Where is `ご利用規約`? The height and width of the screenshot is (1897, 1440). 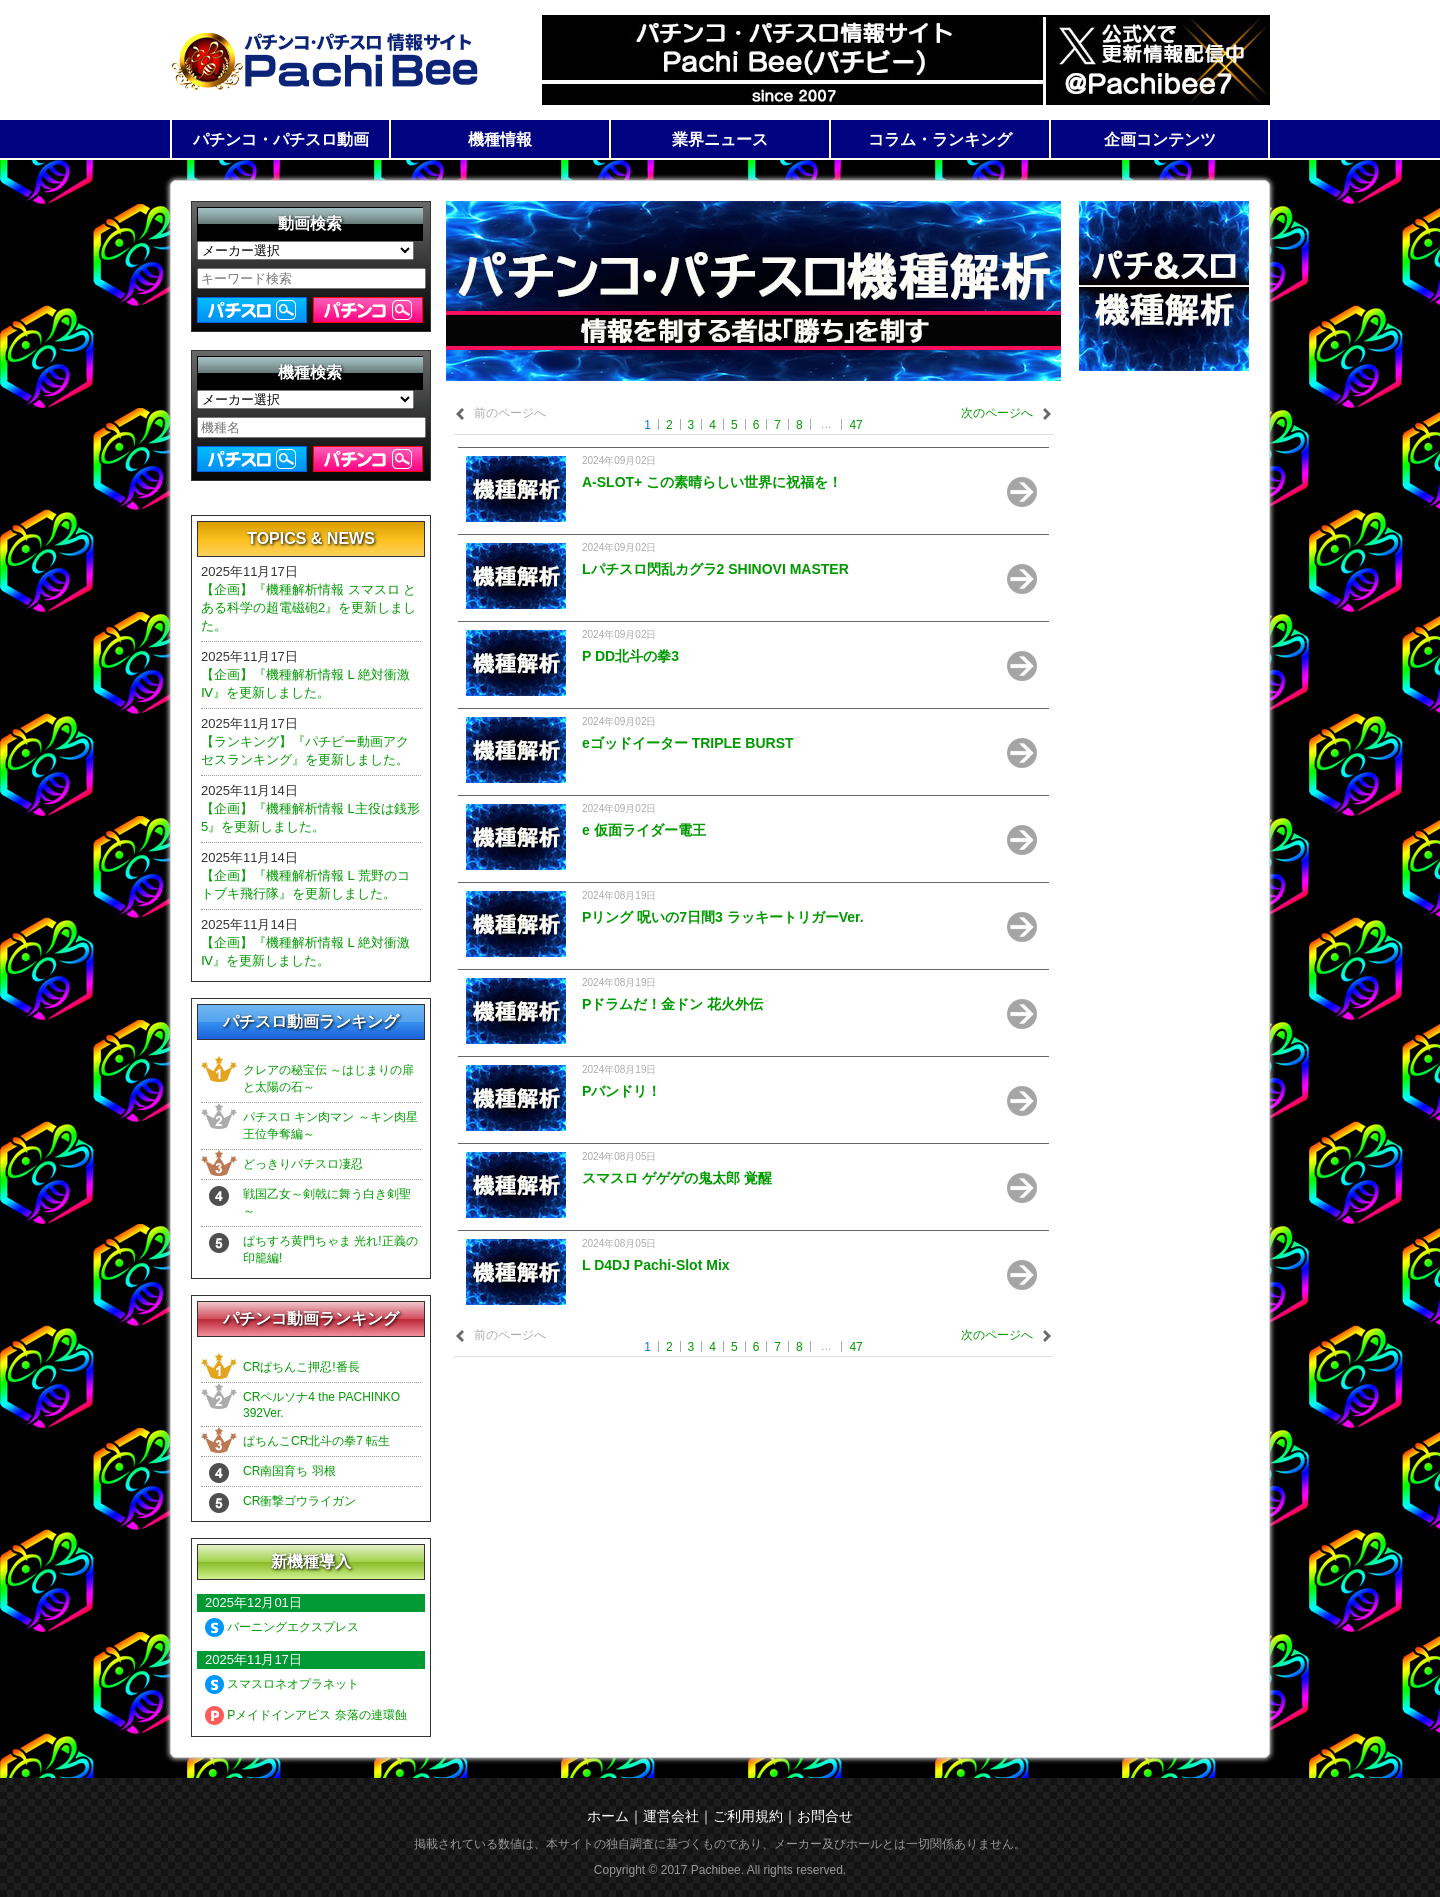
ご利用規約 is located at coordinates (748, 1816).